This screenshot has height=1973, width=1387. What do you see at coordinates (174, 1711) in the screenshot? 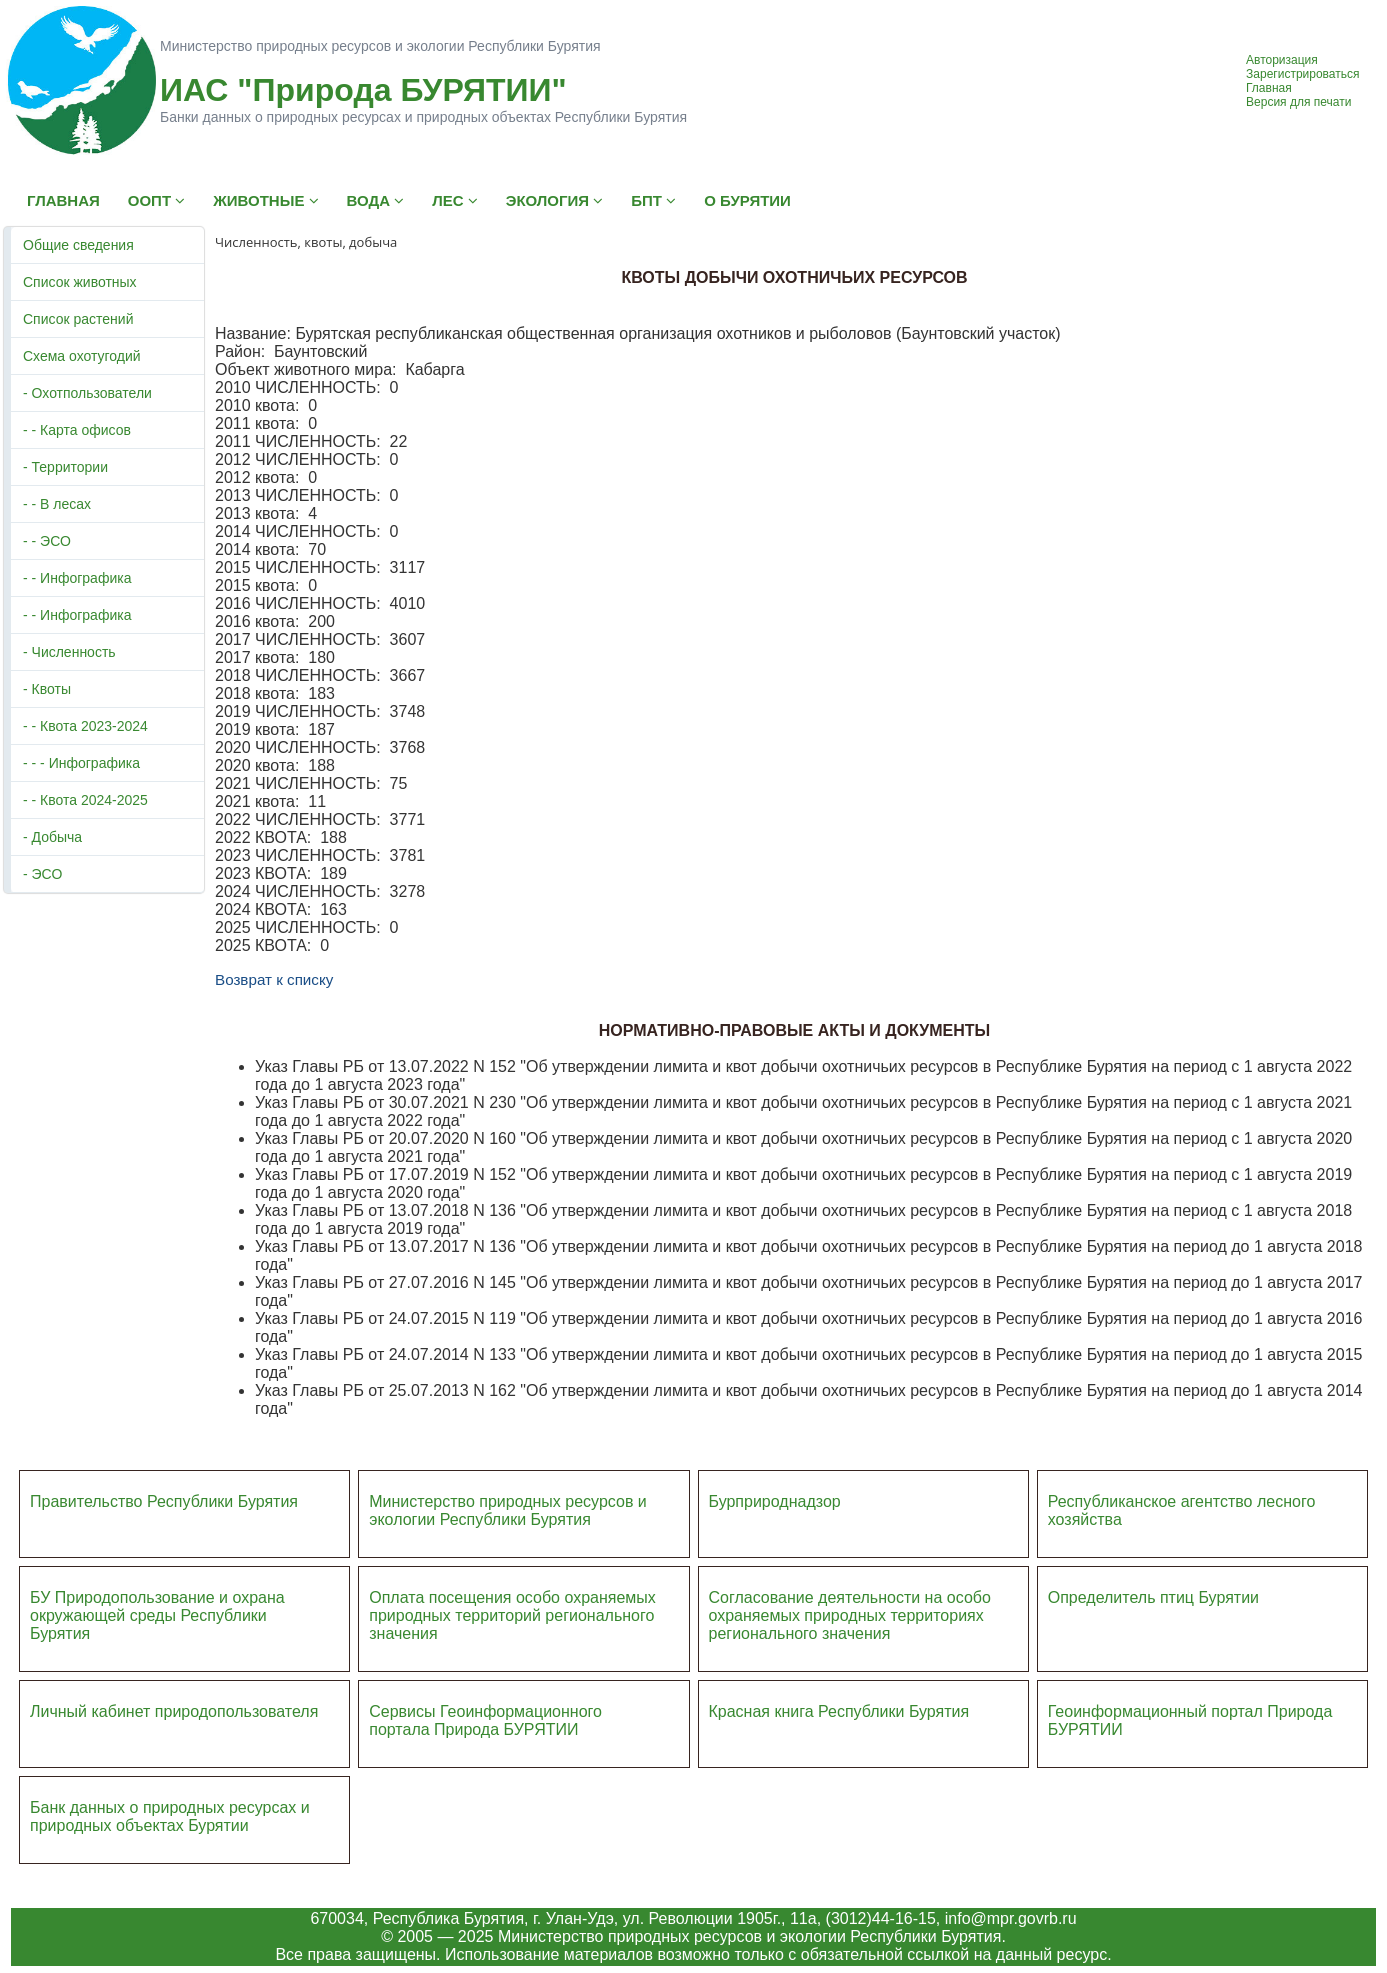
I see `Личный кабинет природопользователя` at bounding box center [174, 1711].